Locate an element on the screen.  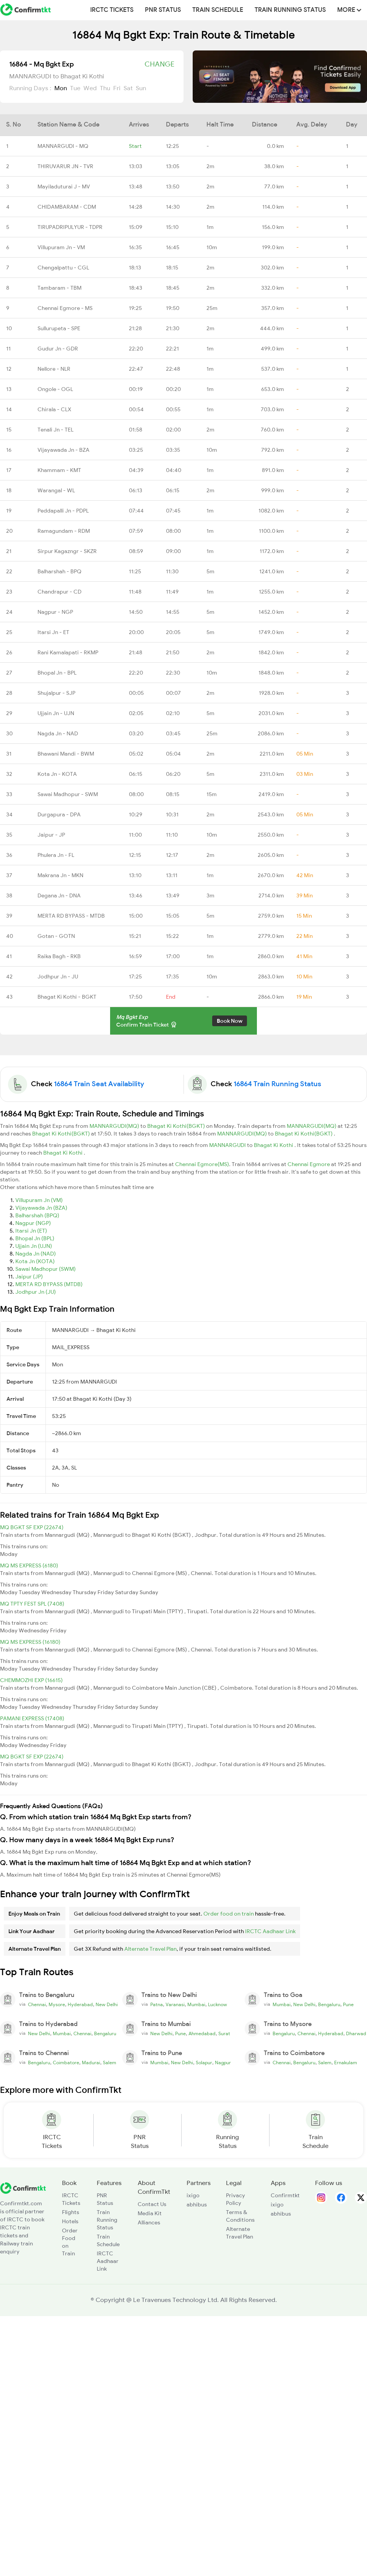
Ujjain Jn (UJN) is located at coordinates (33, 1246).